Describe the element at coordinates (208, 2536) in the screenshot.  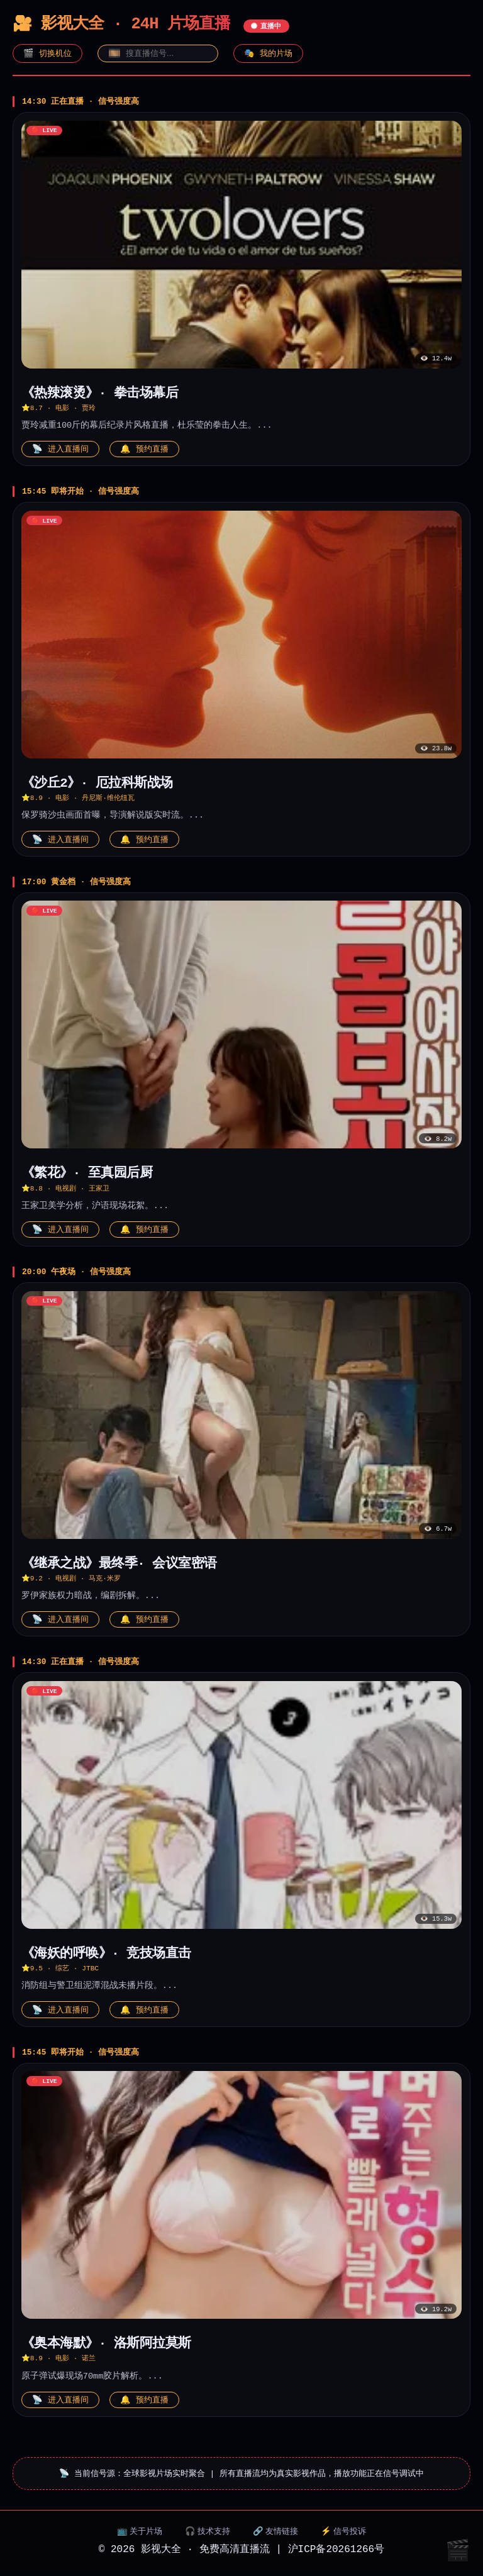
I see `🎧 技术支持` at that location.